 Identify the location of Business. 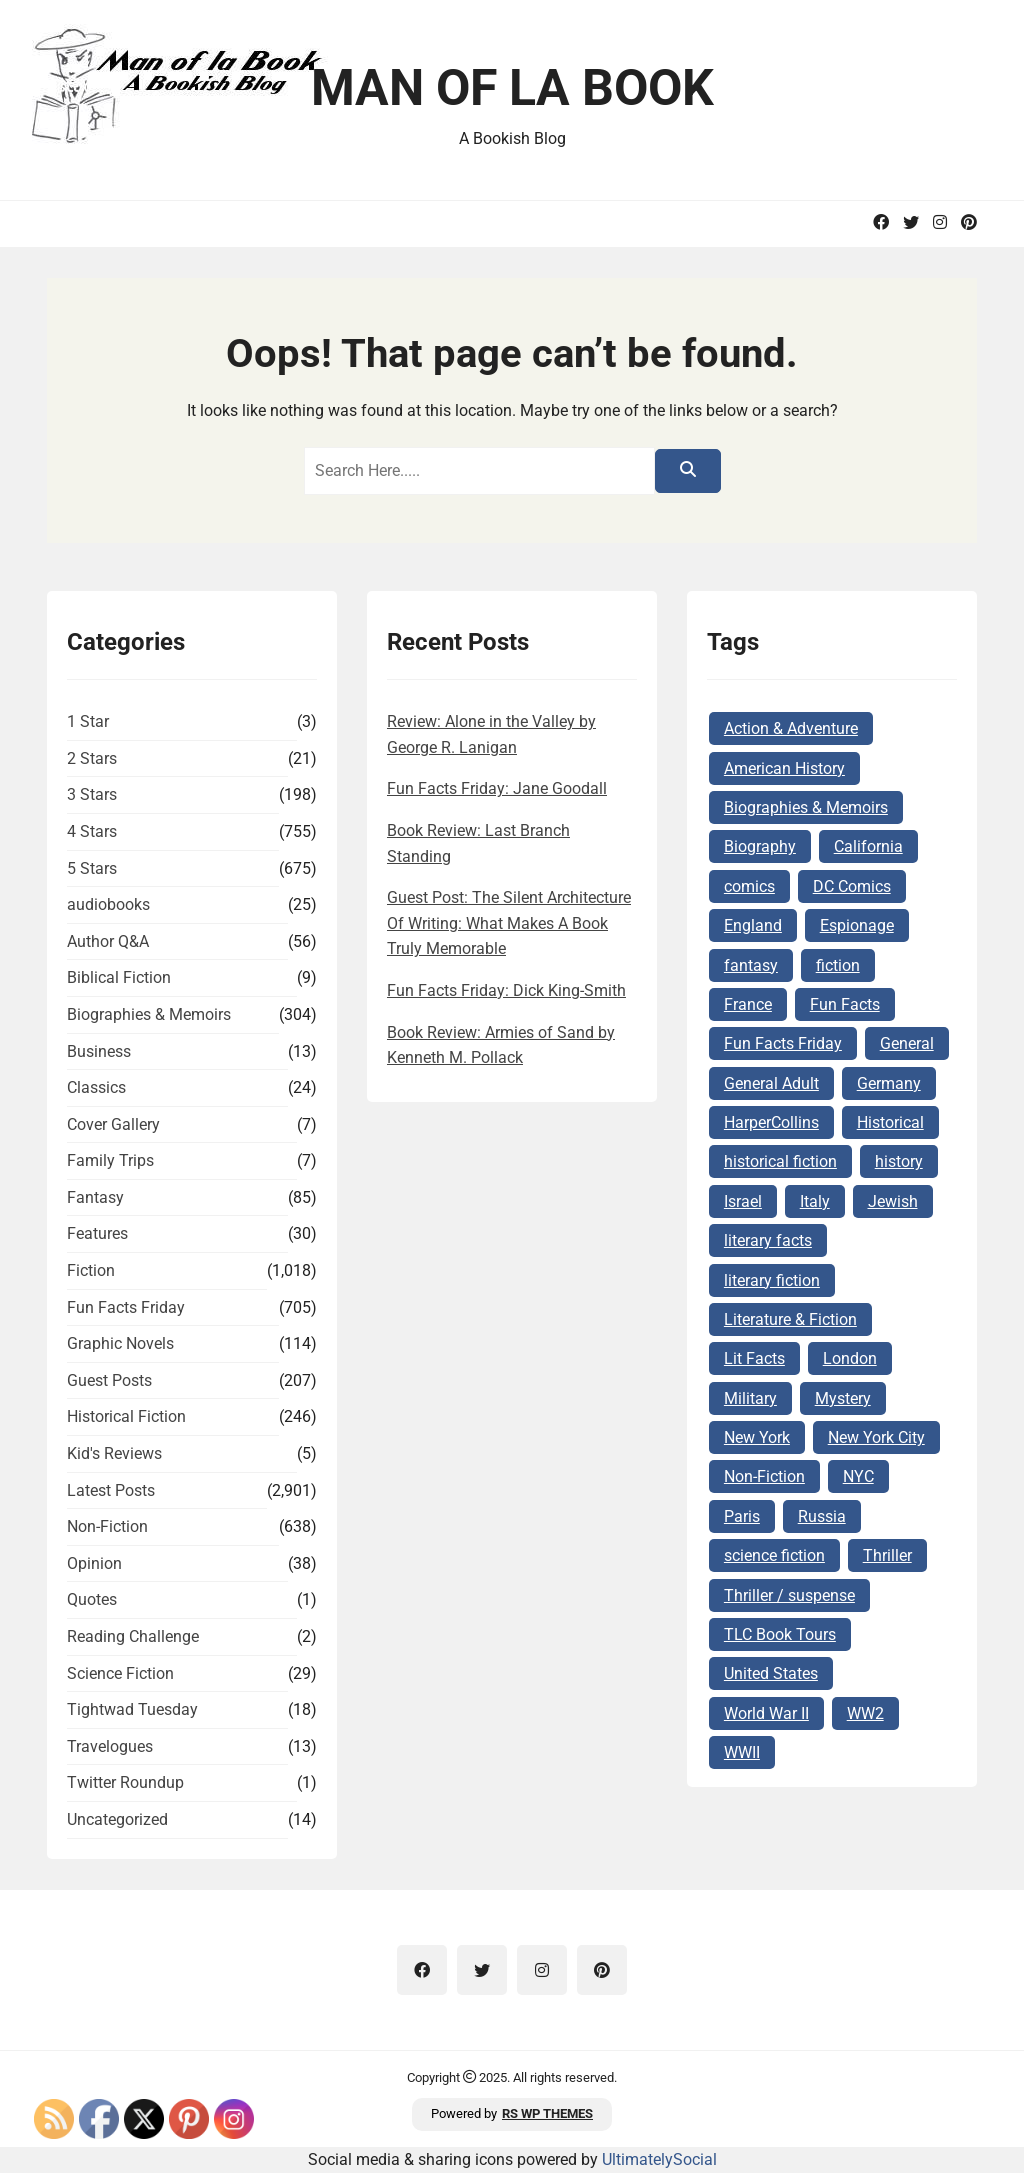
(99, 1051).